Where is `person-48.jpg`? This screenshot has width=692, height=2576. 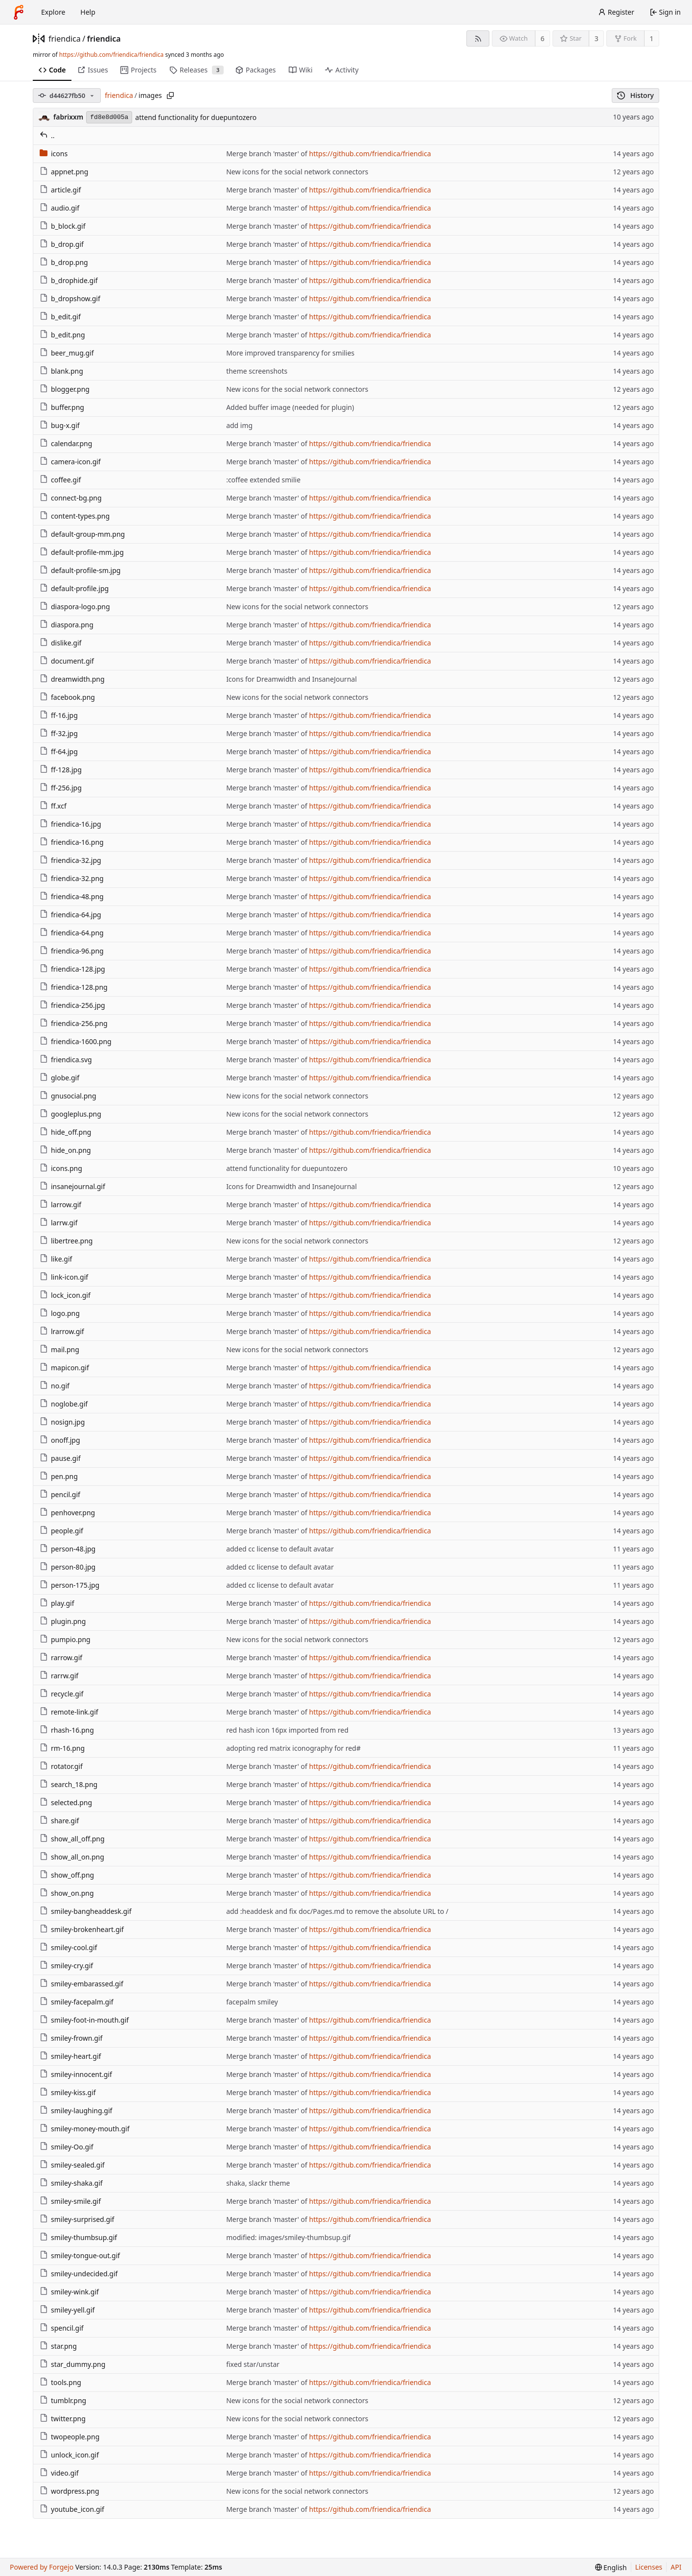
person-48.jpg is located at coordinates (67, 1548).